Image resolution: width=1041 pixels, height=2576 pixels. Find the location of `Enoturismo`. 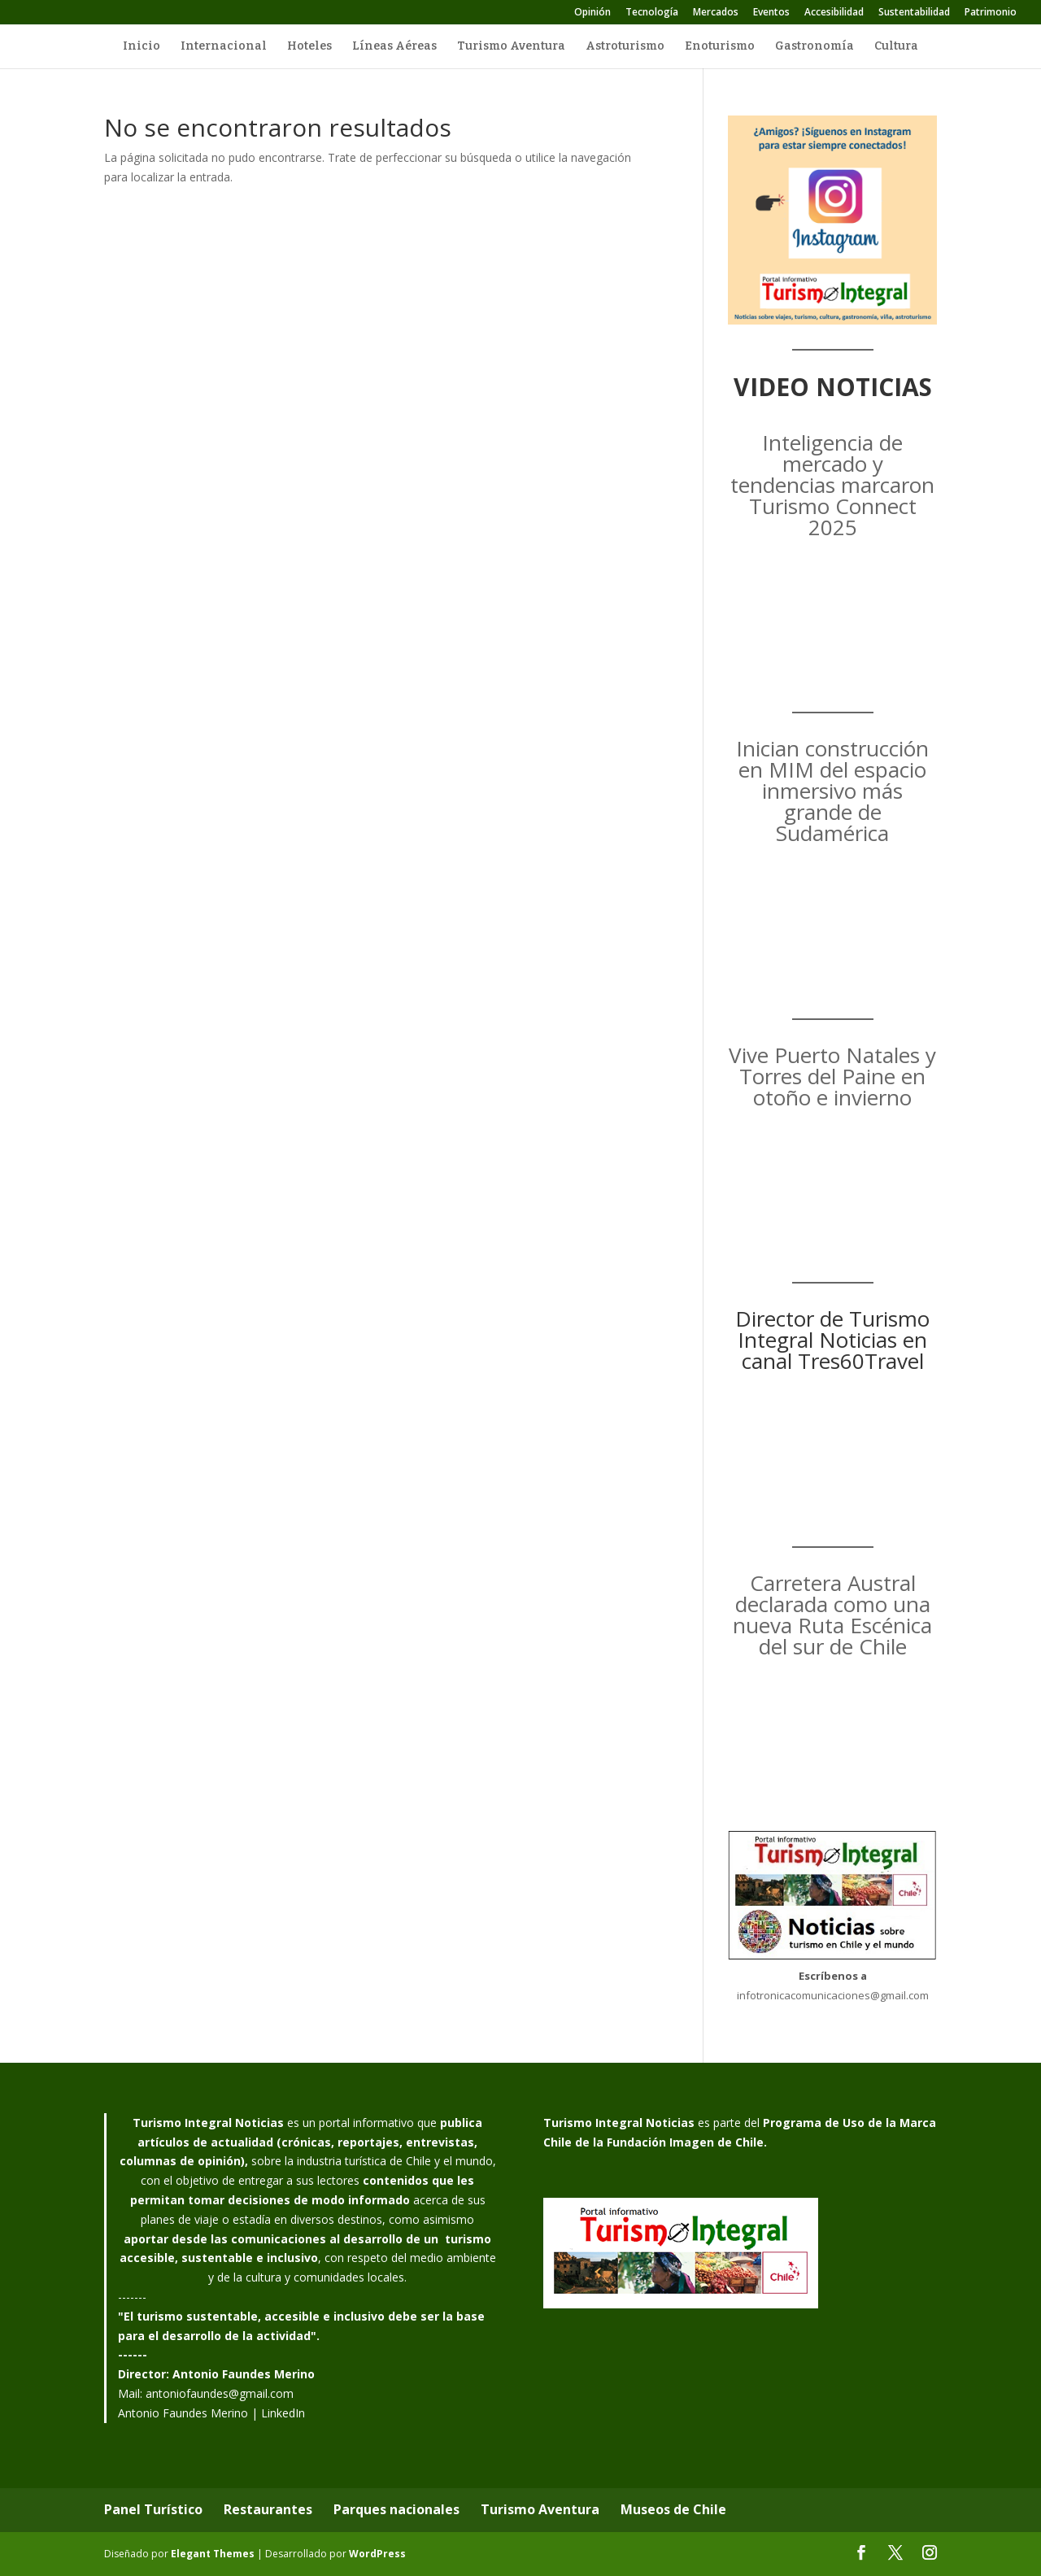

Enoturismo is located at coordinates (720, 47).